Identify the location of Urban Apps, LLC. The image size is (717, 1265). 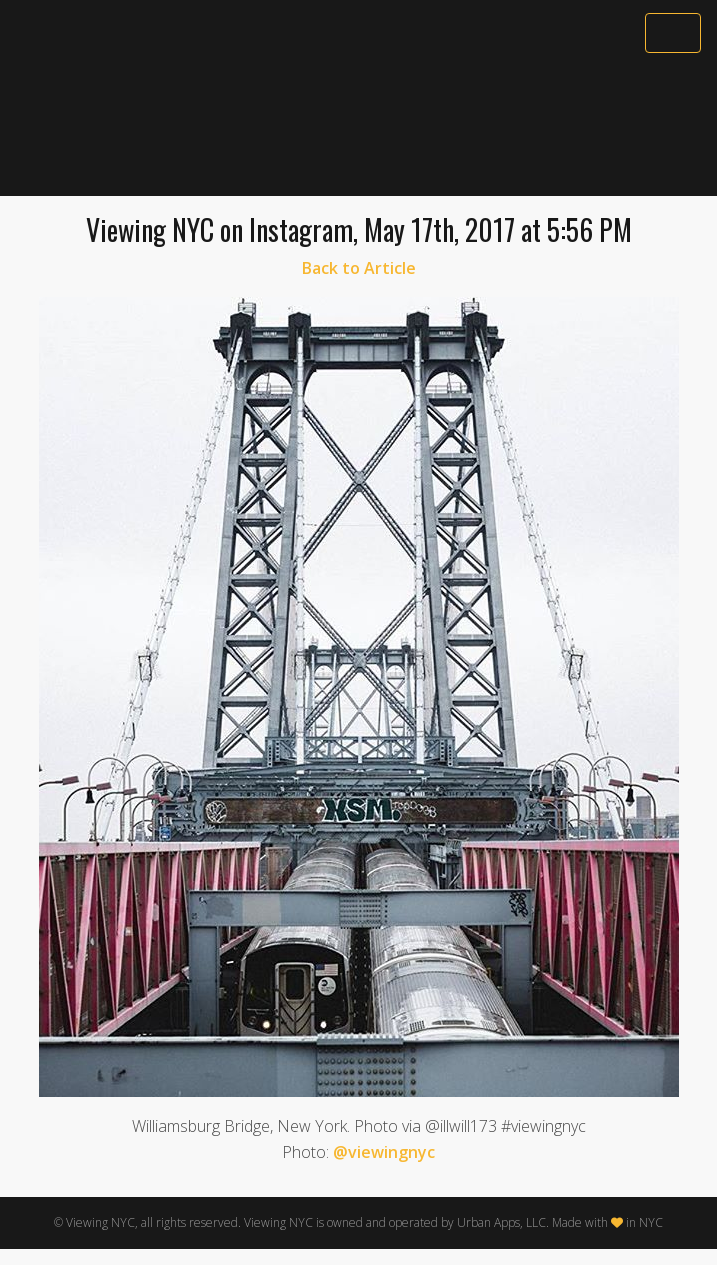
(501, 1222).